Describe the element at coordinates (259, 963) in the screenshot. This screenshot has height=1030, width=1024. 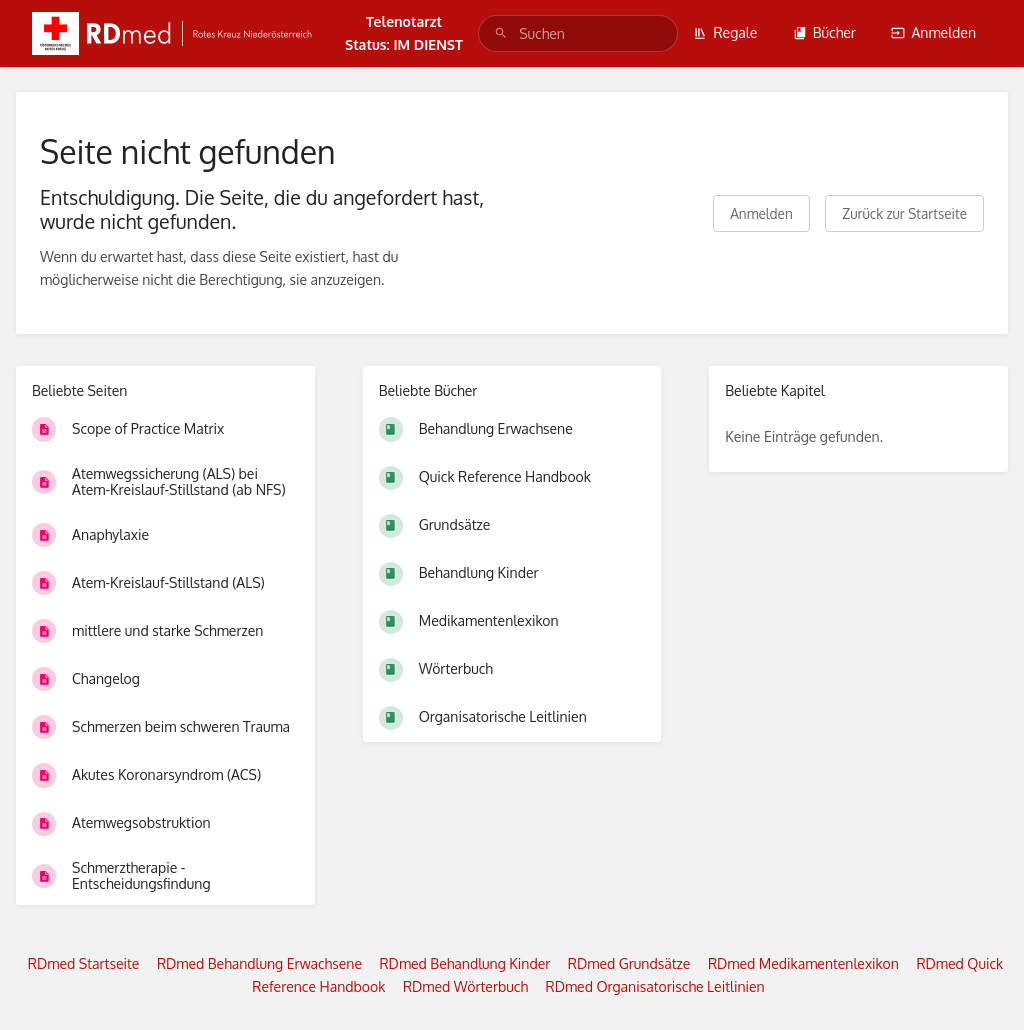
I see `RDmed Behandlung Erwachsene` at that location.